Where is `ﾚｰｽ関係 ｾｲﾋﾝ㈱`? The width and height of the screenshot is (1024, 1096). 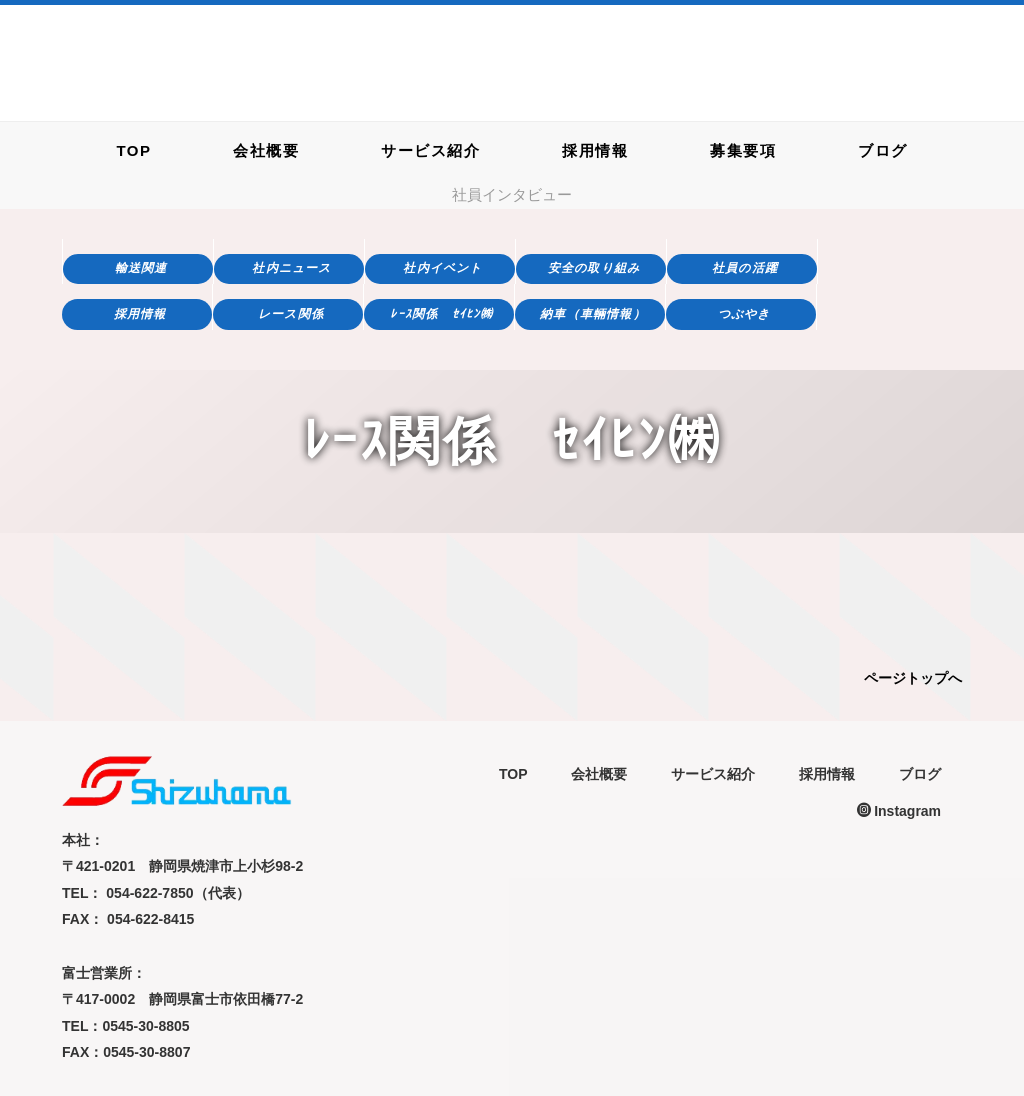 ﾚｰｽ関係 ｾｲﾋﾝ㈱ is located at coordinates (441, 314).